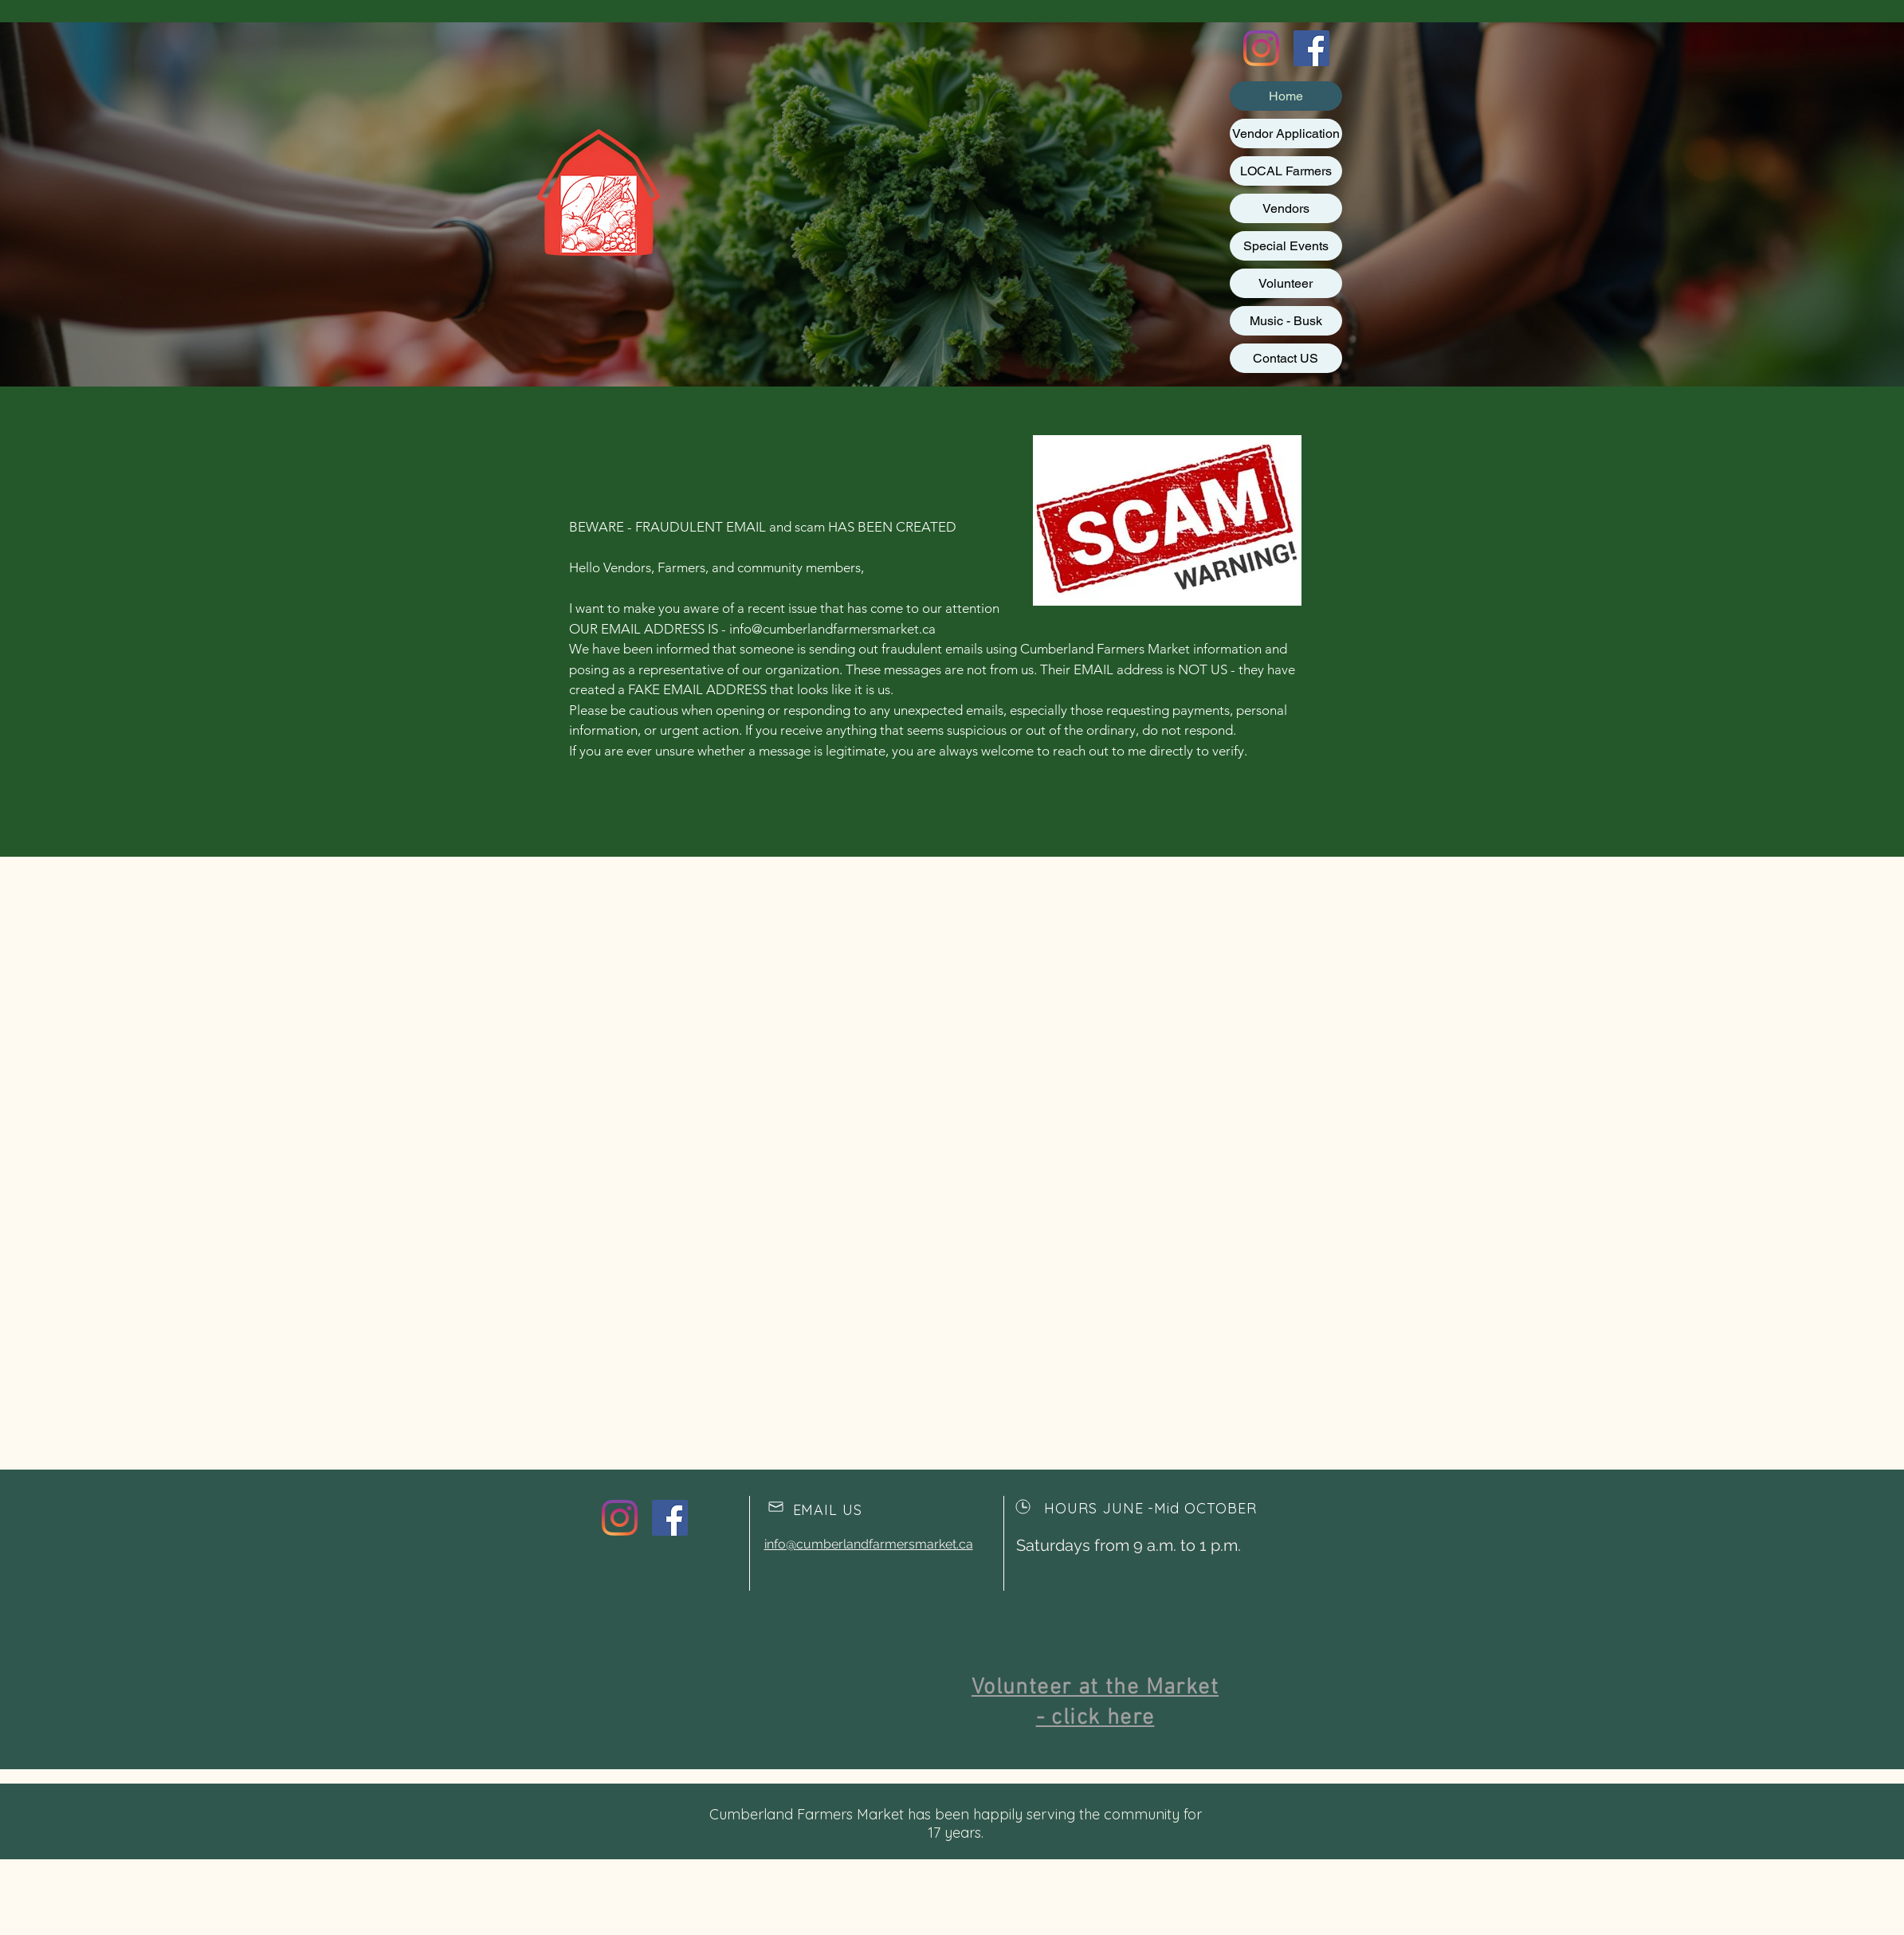 This screenshot has height=1935, width=1904. What do you see at coordinates (1285, 358) in the screenshot?
I see `Contact US` at bounding box center [1285, 358].